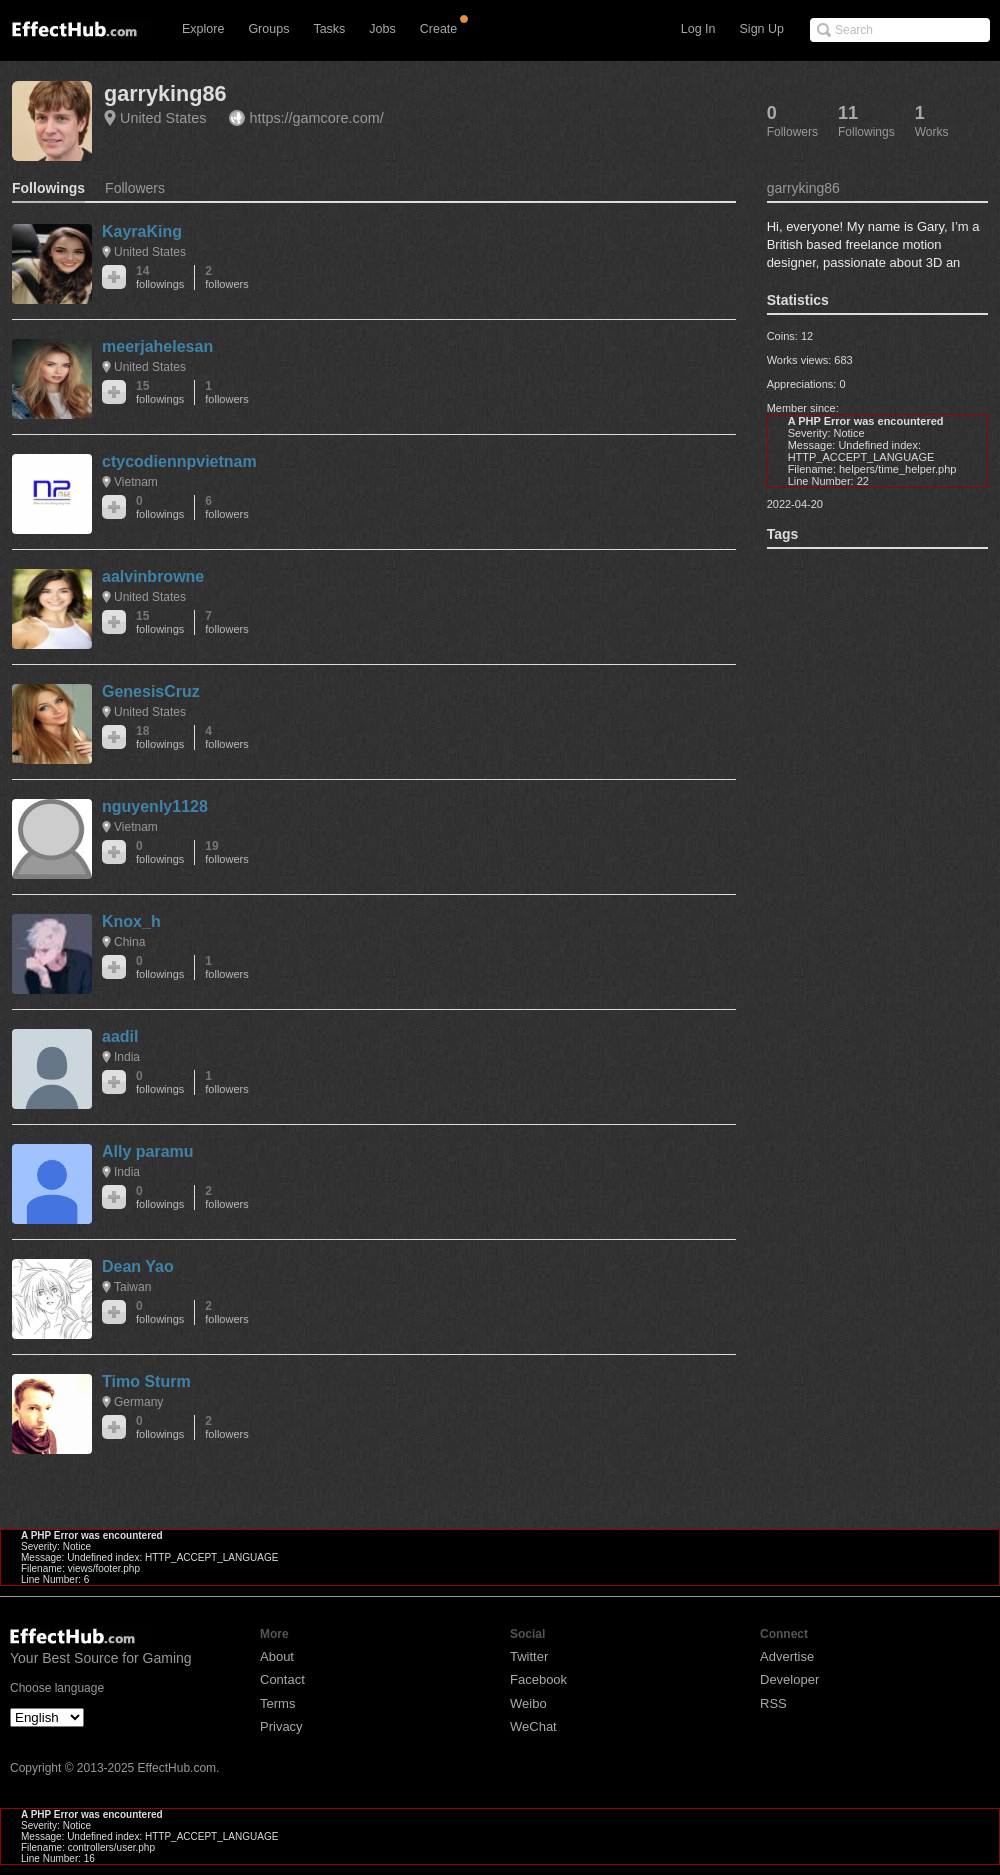 This screenshot has width=1000, height=1875. Describe the element at coordinates (138, 1266) in the screenshot. I see `Dean Yao` at that location.